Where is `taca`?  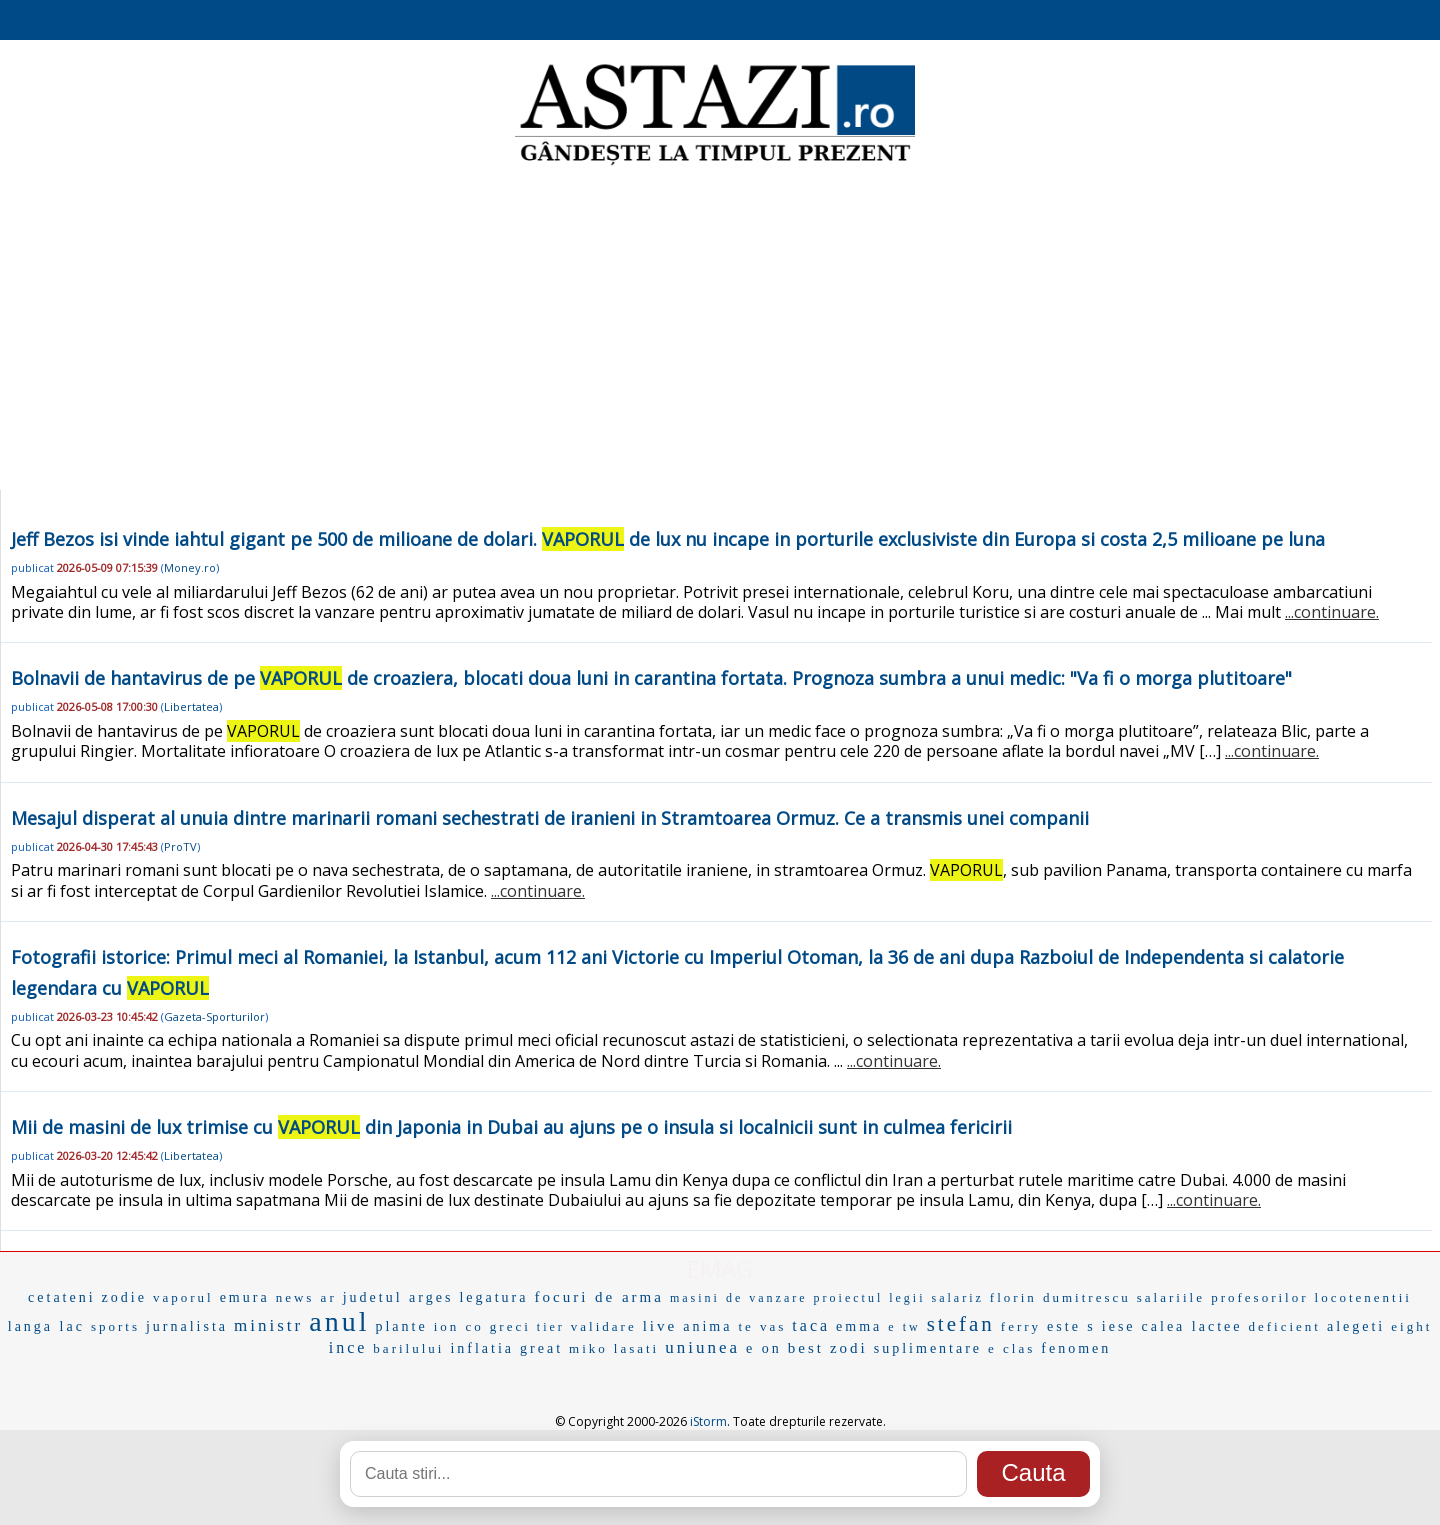 taca is located at coordinates (811, 1325).